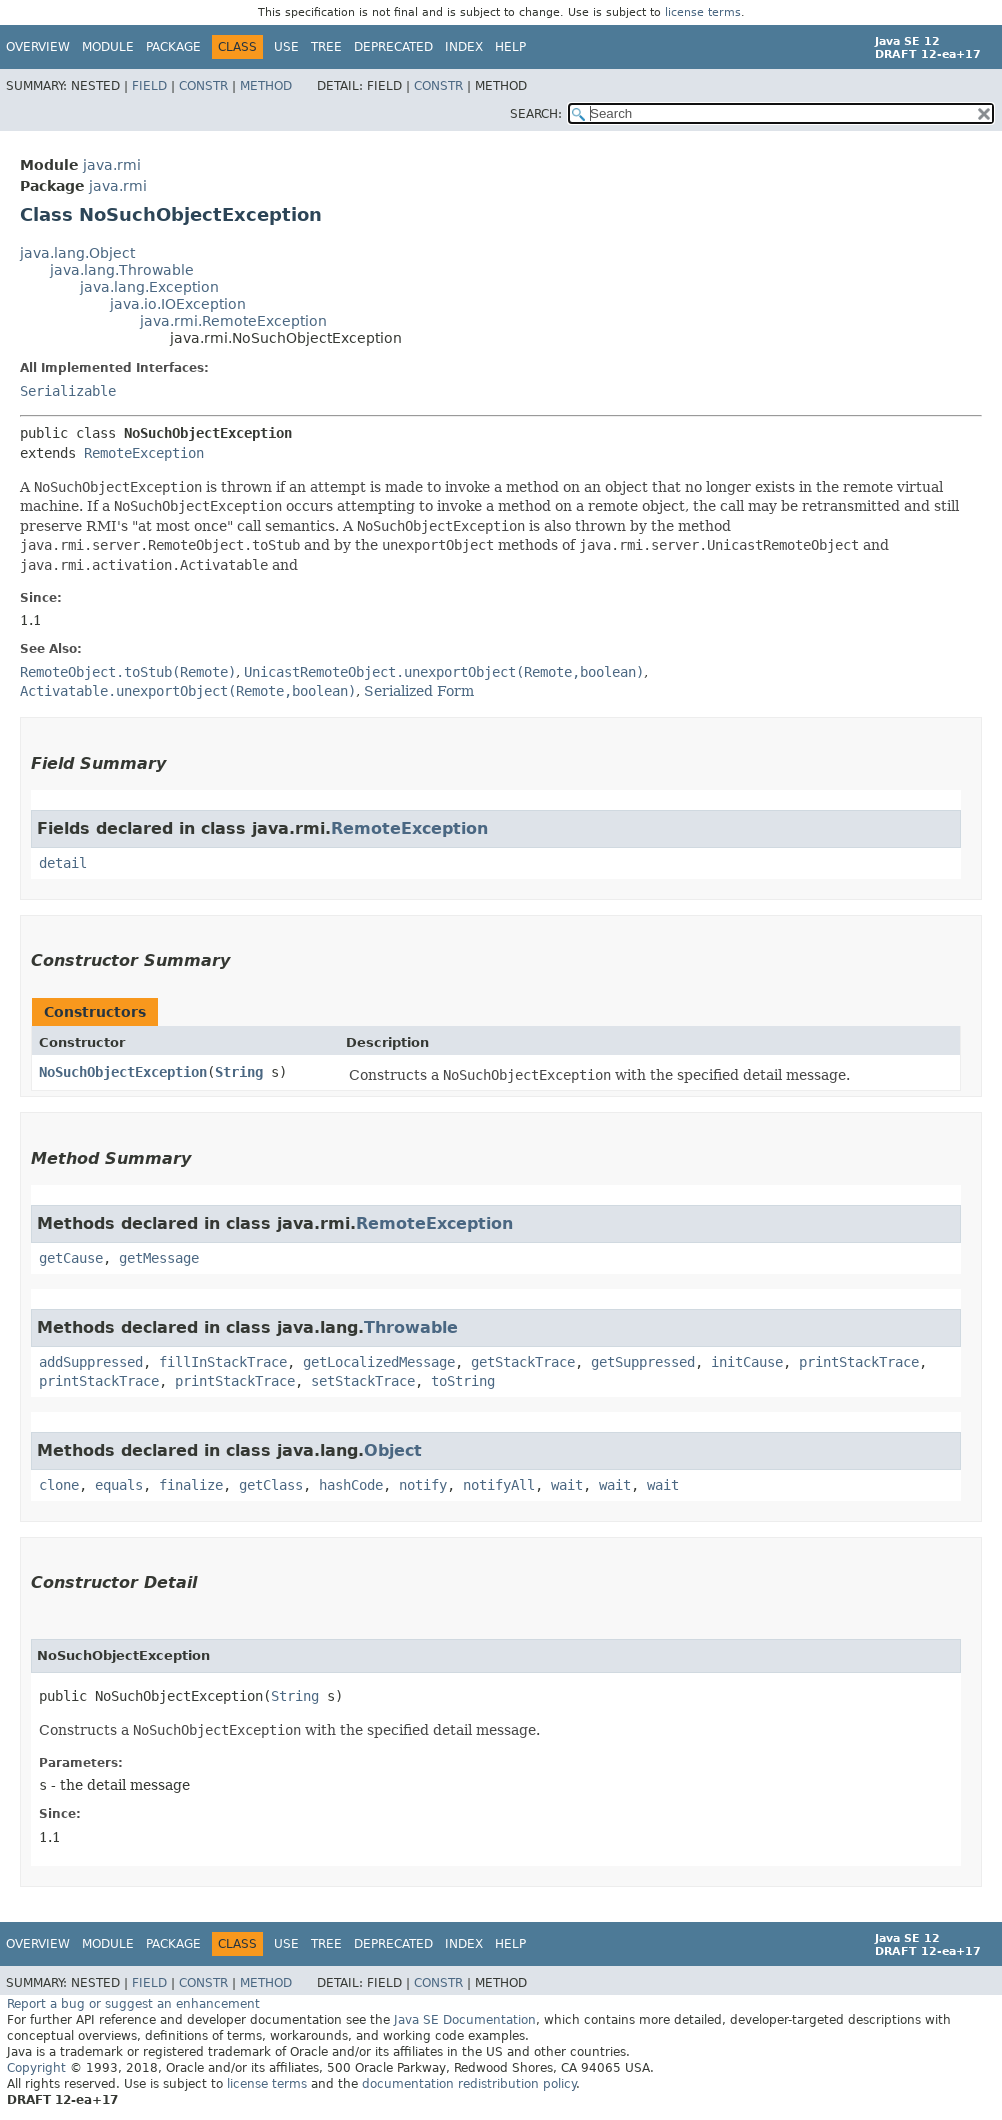 Image resolution: width=1002 pixels, height=2120 pixels. What do you see at coordinates (63, 863) in the screenshot?
I see `detail` at bounding box center [63, 863].